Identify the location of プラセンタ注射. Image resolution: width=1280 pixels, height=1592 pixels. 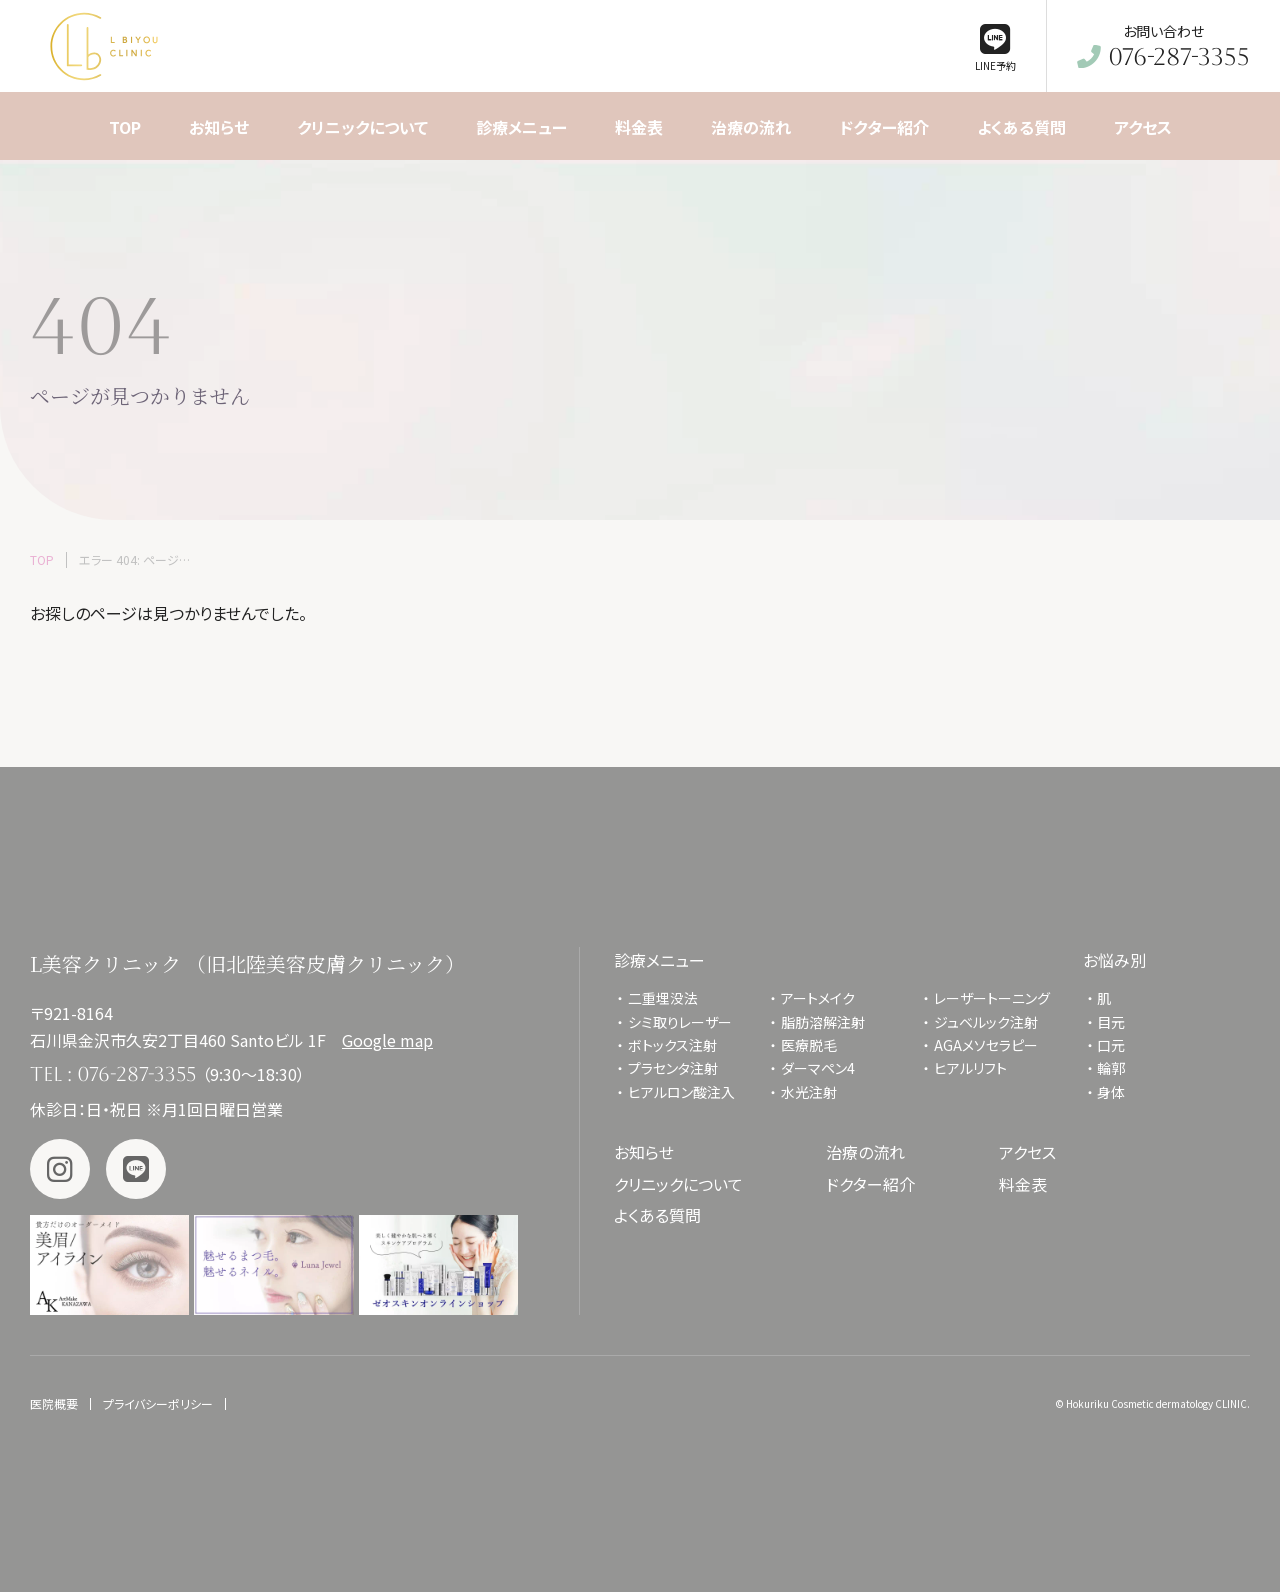
(673, 1068).